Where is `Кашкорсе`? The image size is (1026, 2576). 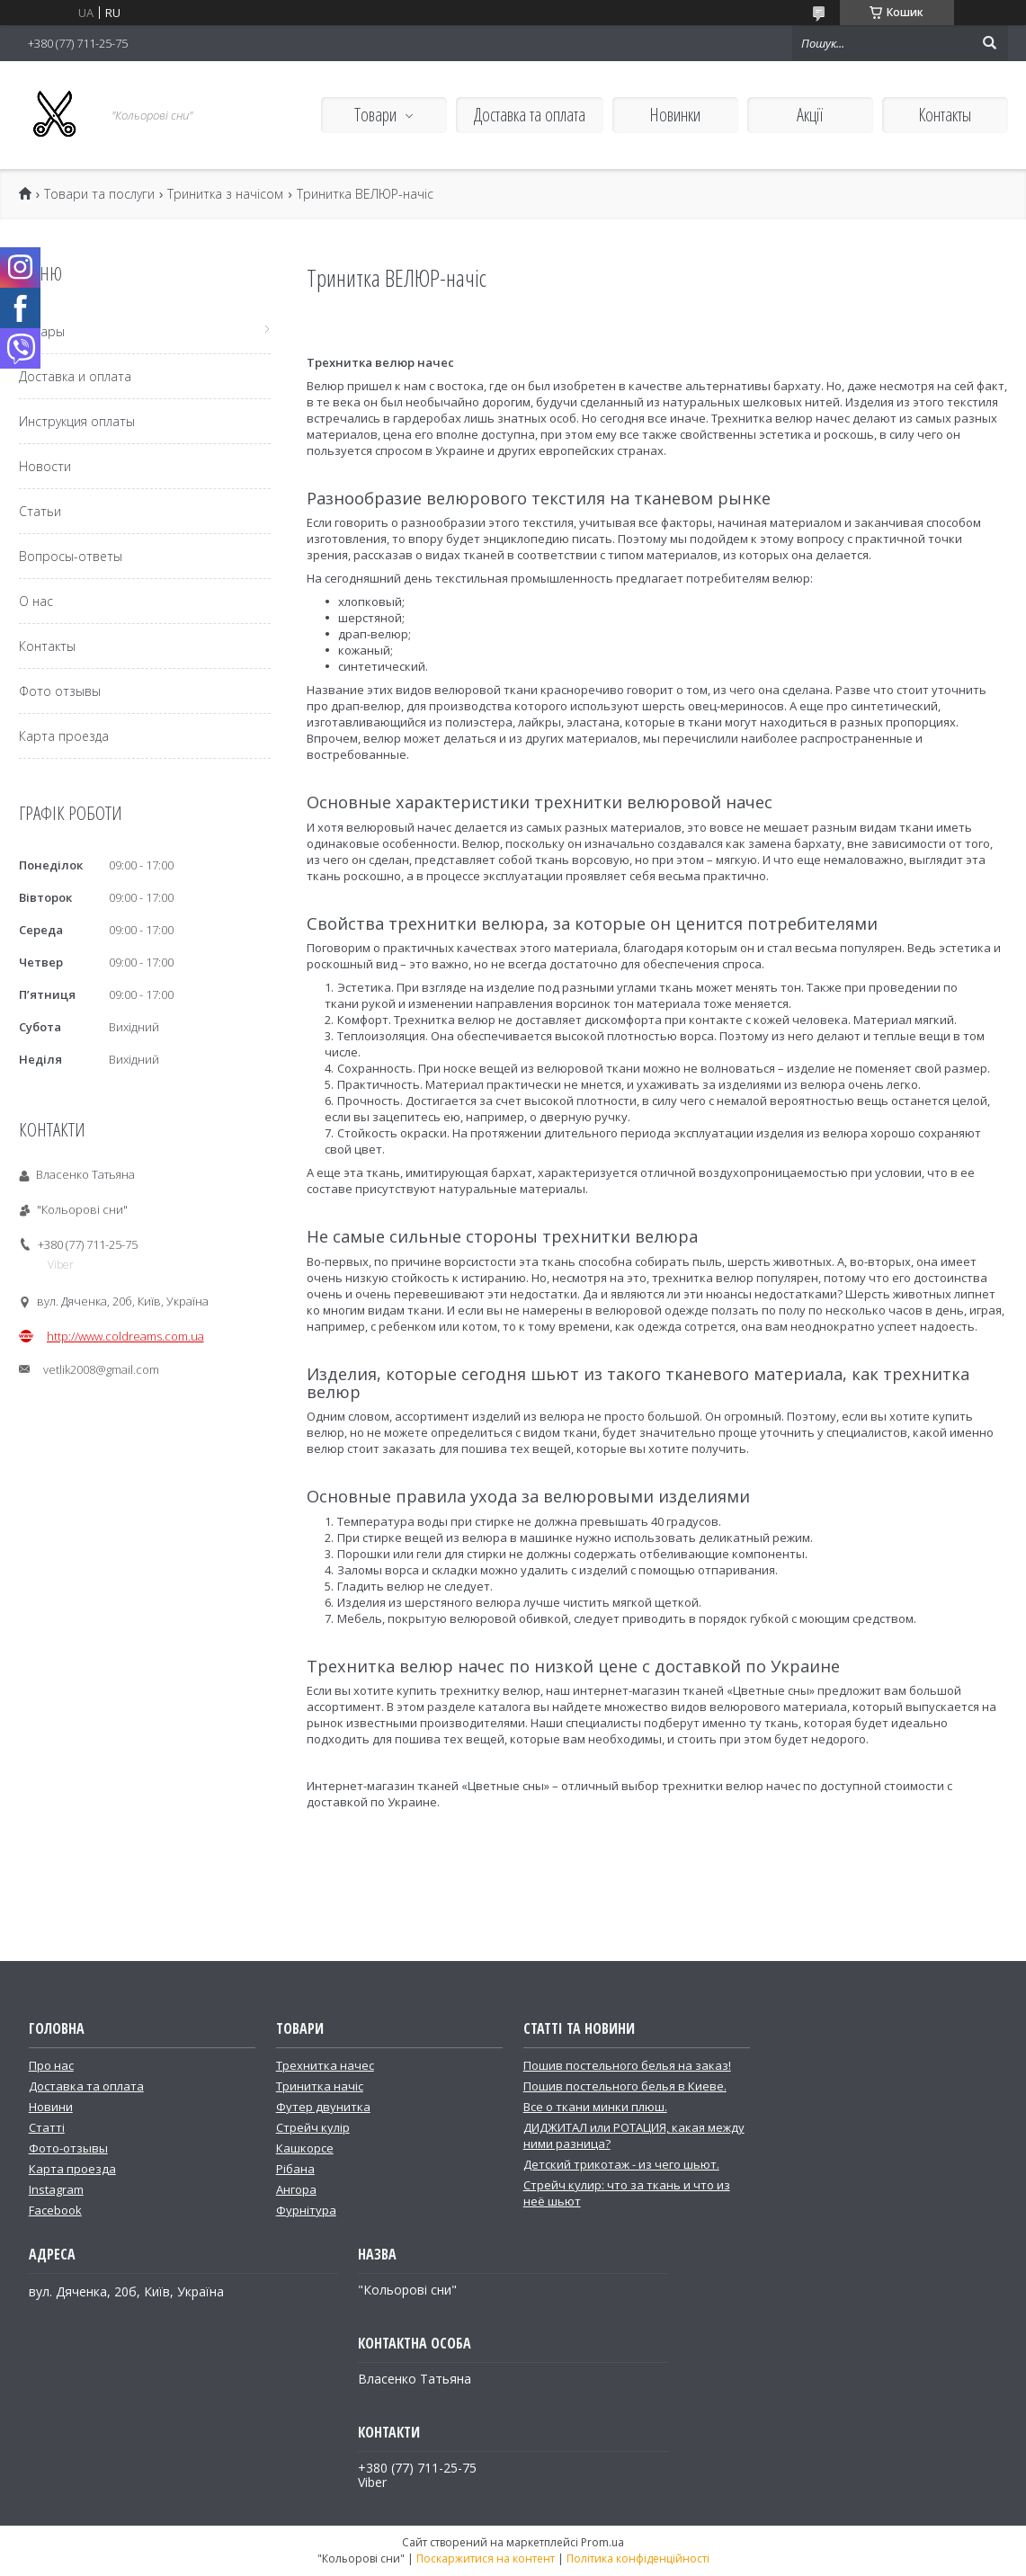
Кашкорсе is located at coordinates (305, 2148).